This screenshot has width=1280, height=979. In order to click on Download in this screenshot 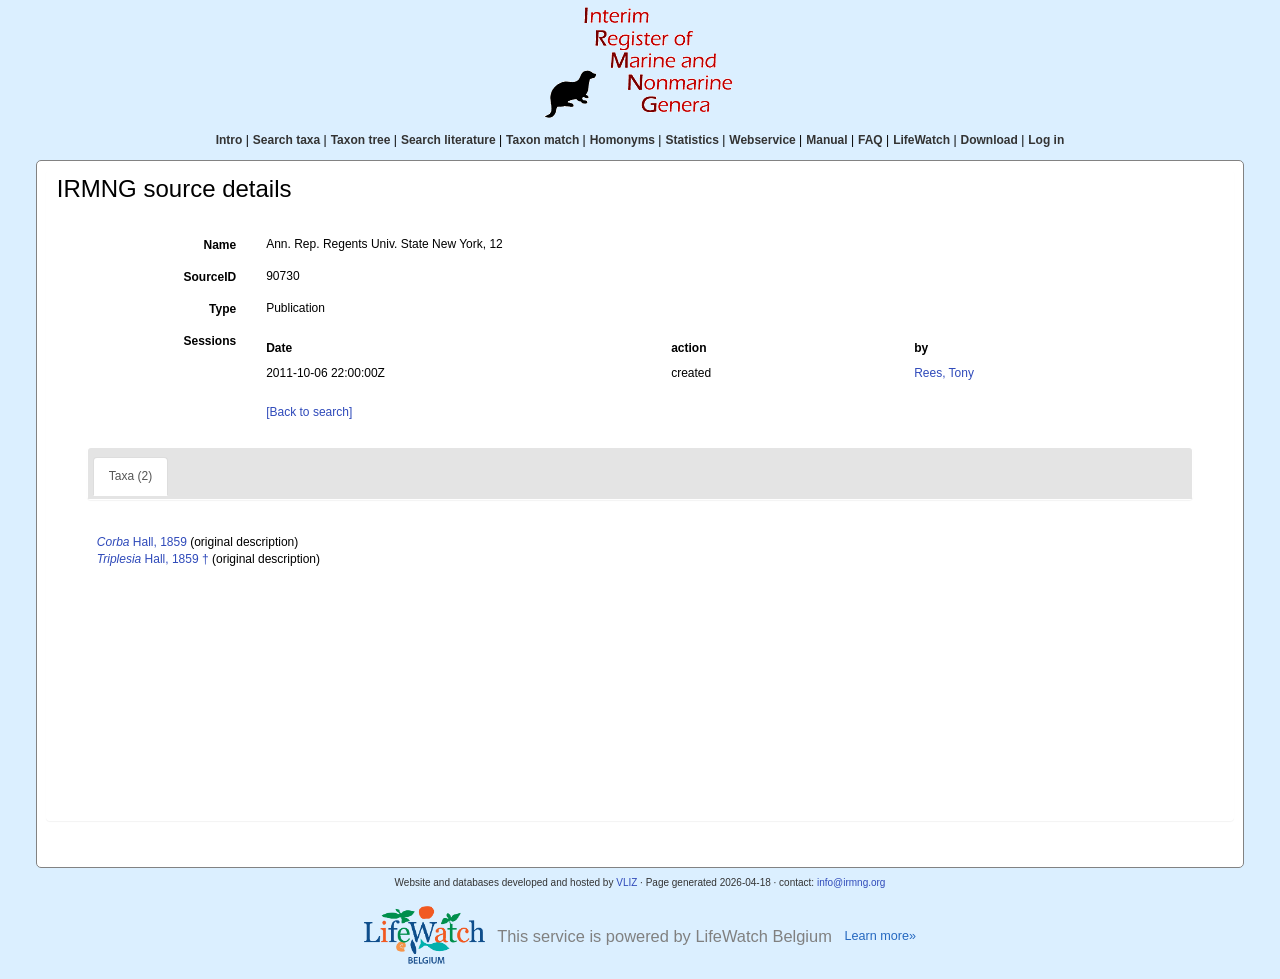, I will do `click(989, 140)`.